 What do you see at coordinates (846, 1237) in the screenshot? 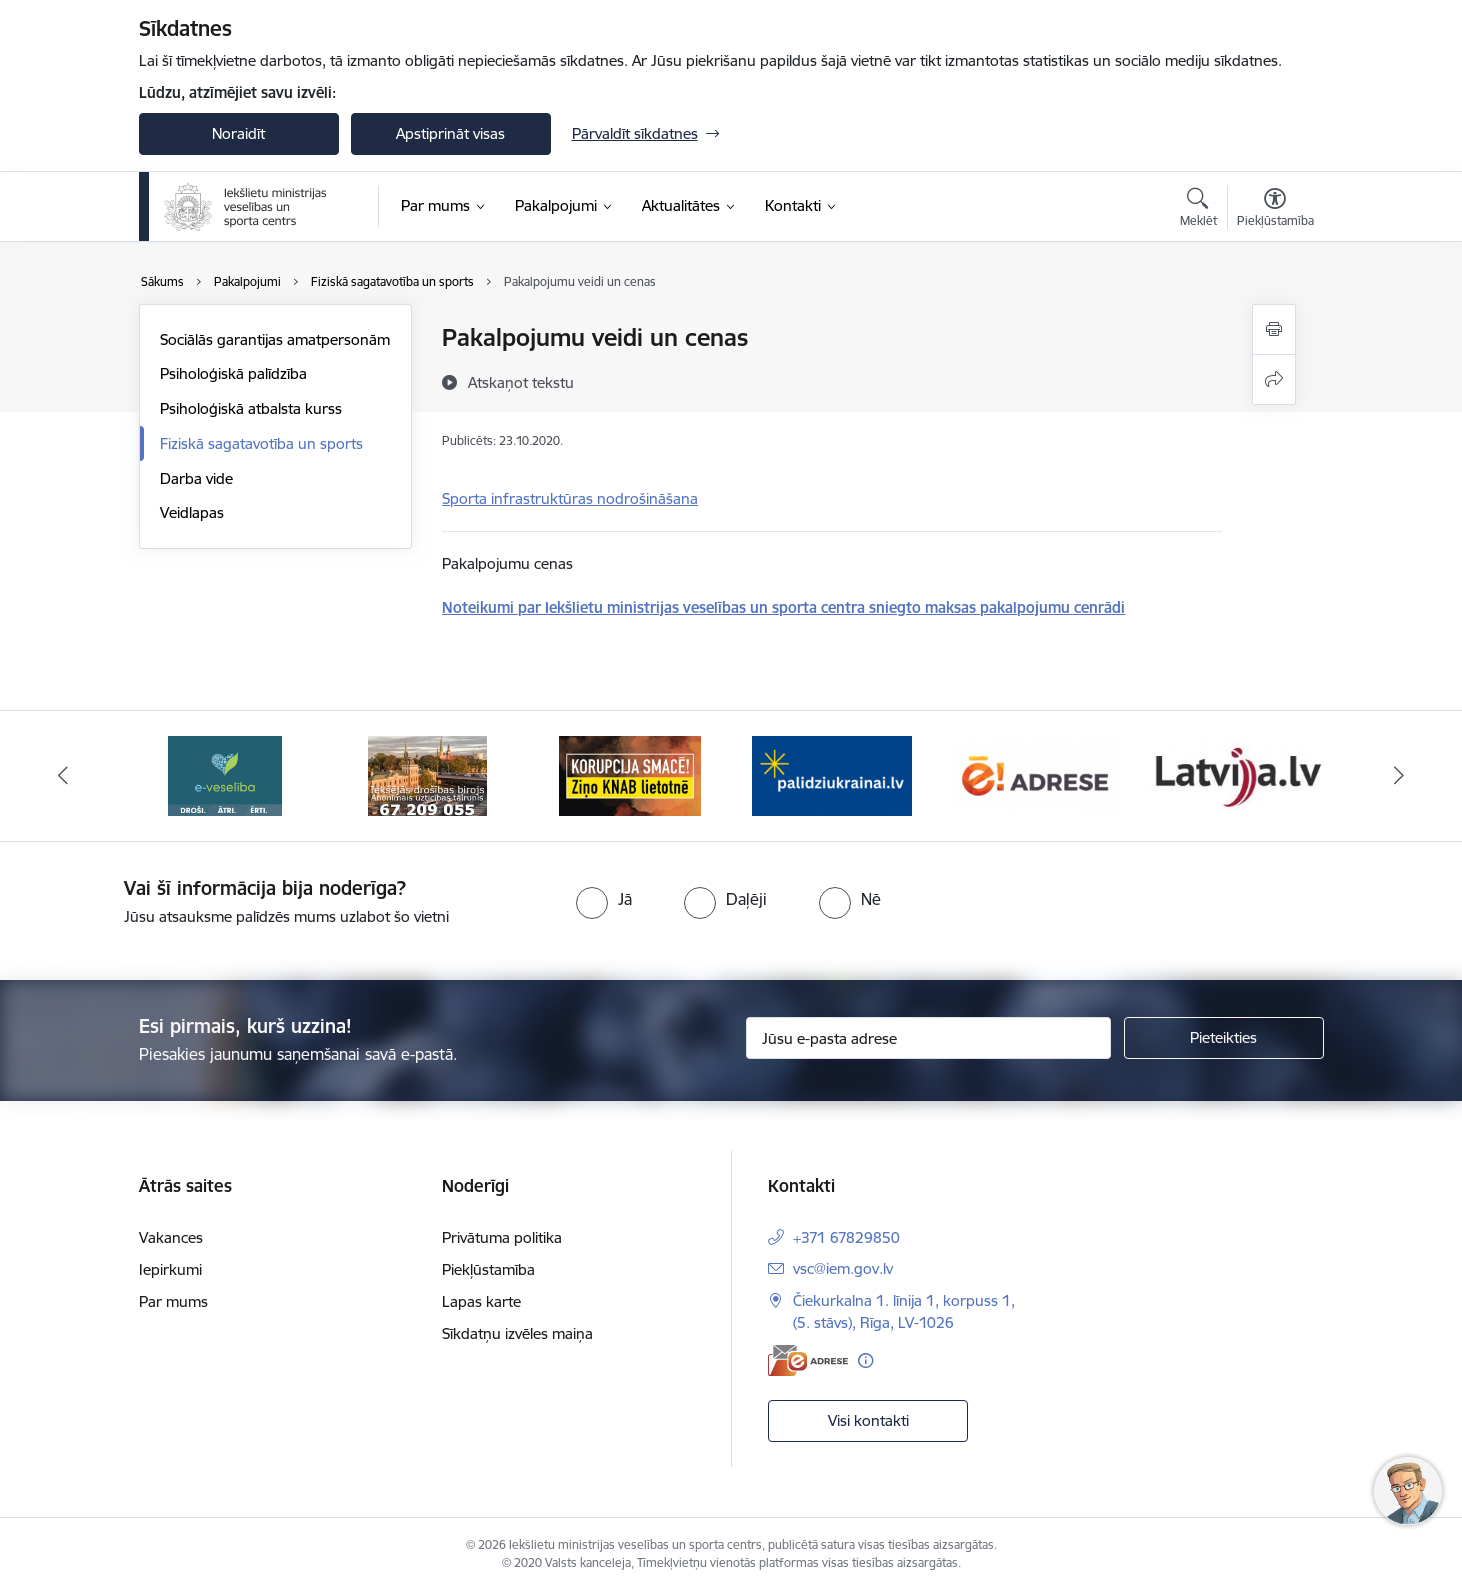
I see `+371 67829850 [Tālruņa numurs: +371 67829850]` at bounding box center [846, 1237].